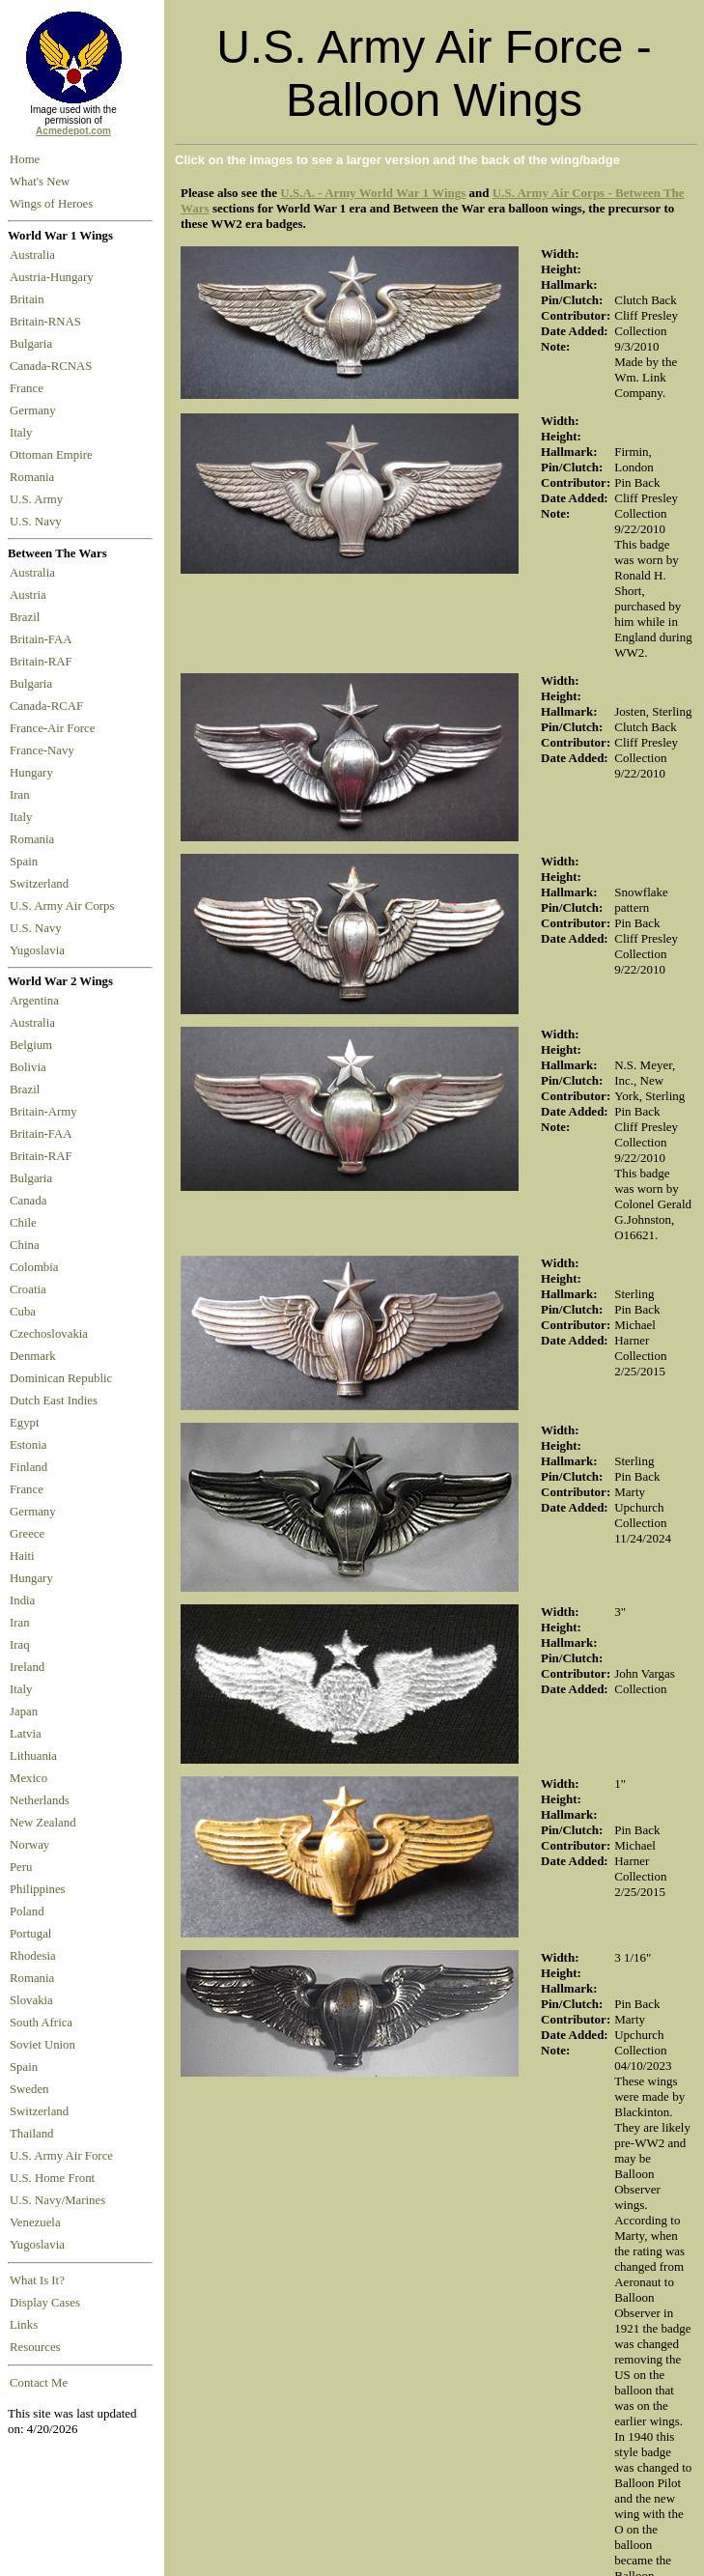 The image size is (704, 2576). Describe the element at coordinates (34, 1267) in the screenshot. I see `Colombia` at that location.